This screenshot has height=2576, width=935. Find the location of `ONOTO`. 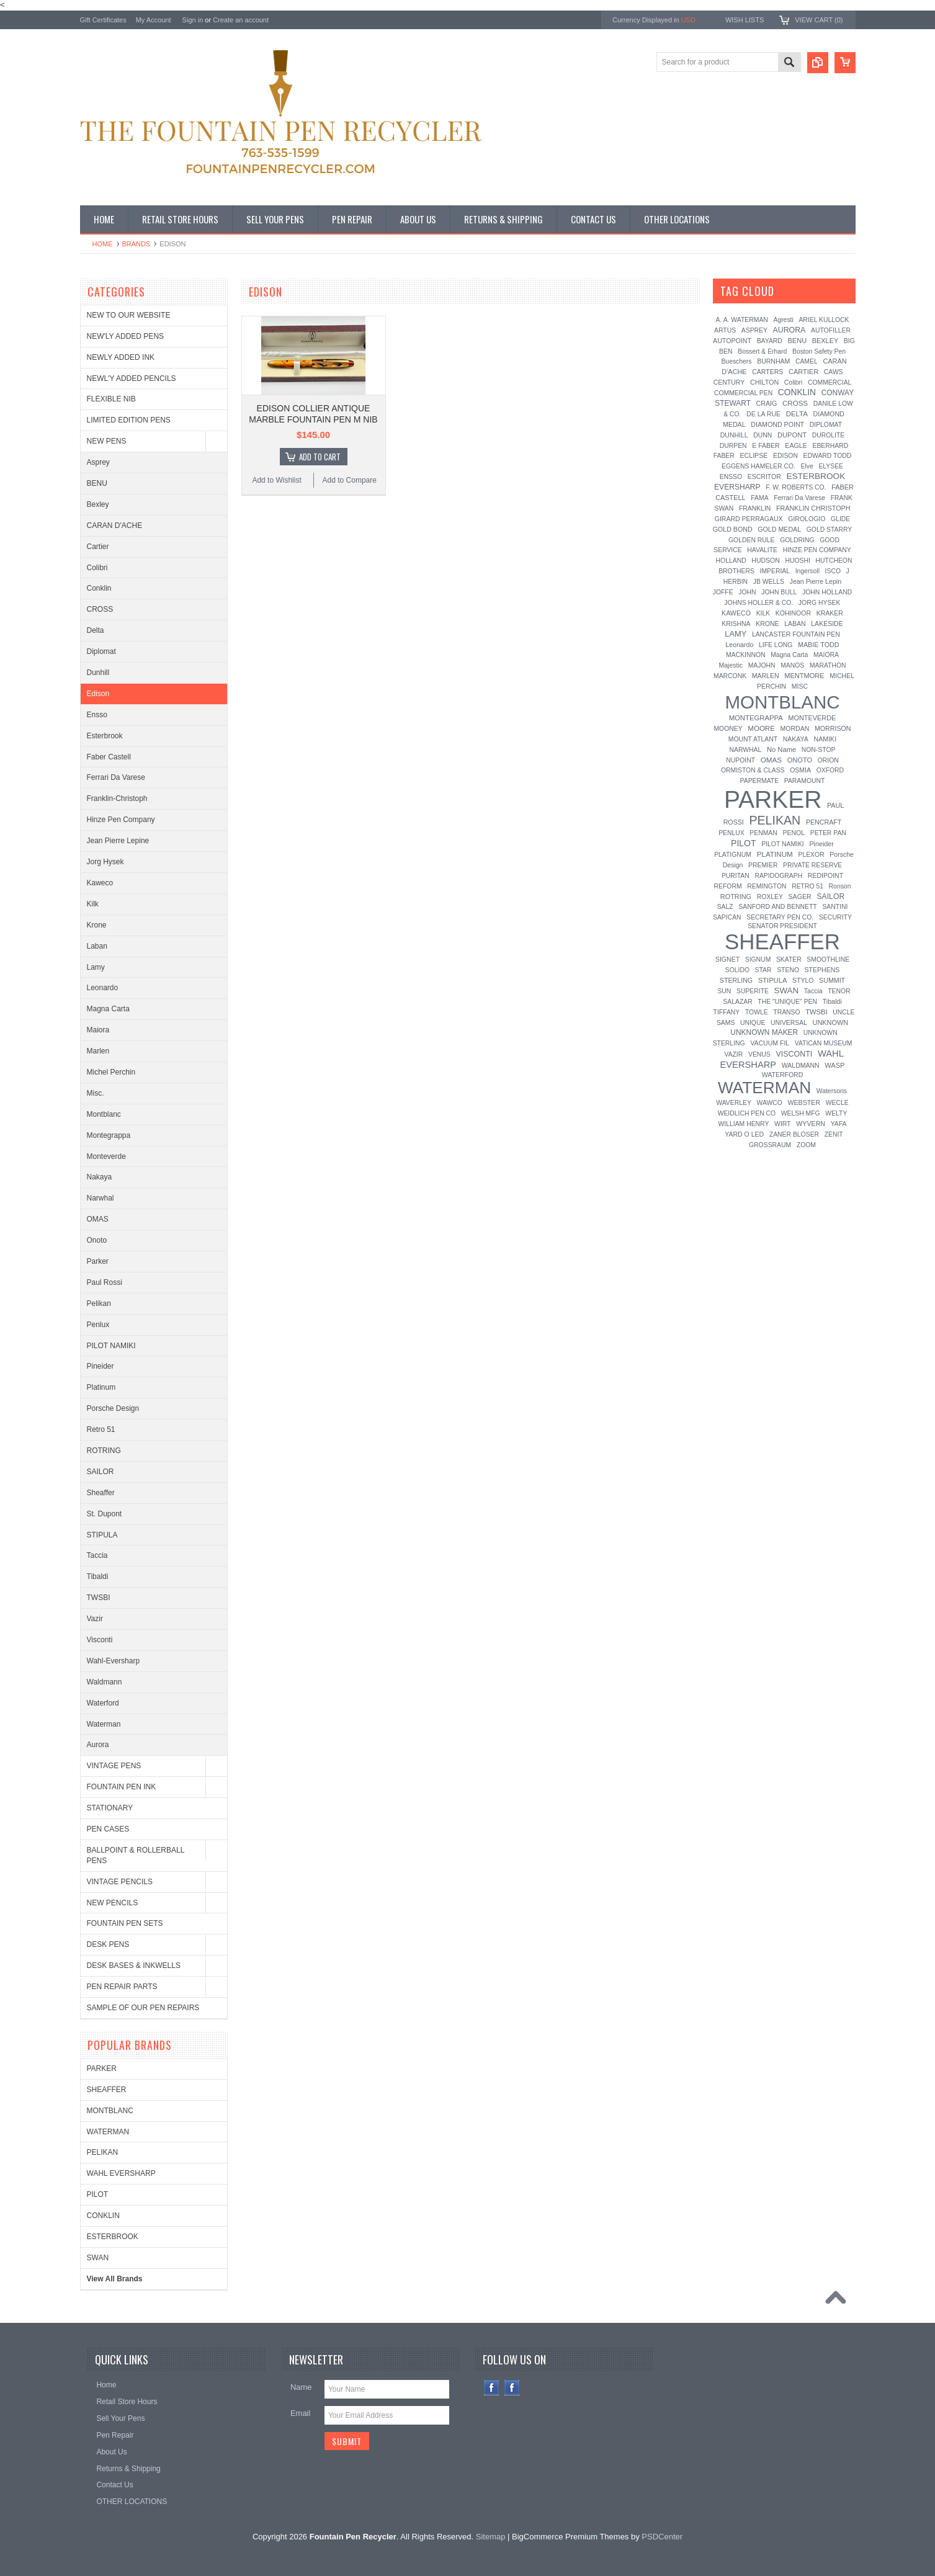

ONOTO is located at coordinates (799, 760).